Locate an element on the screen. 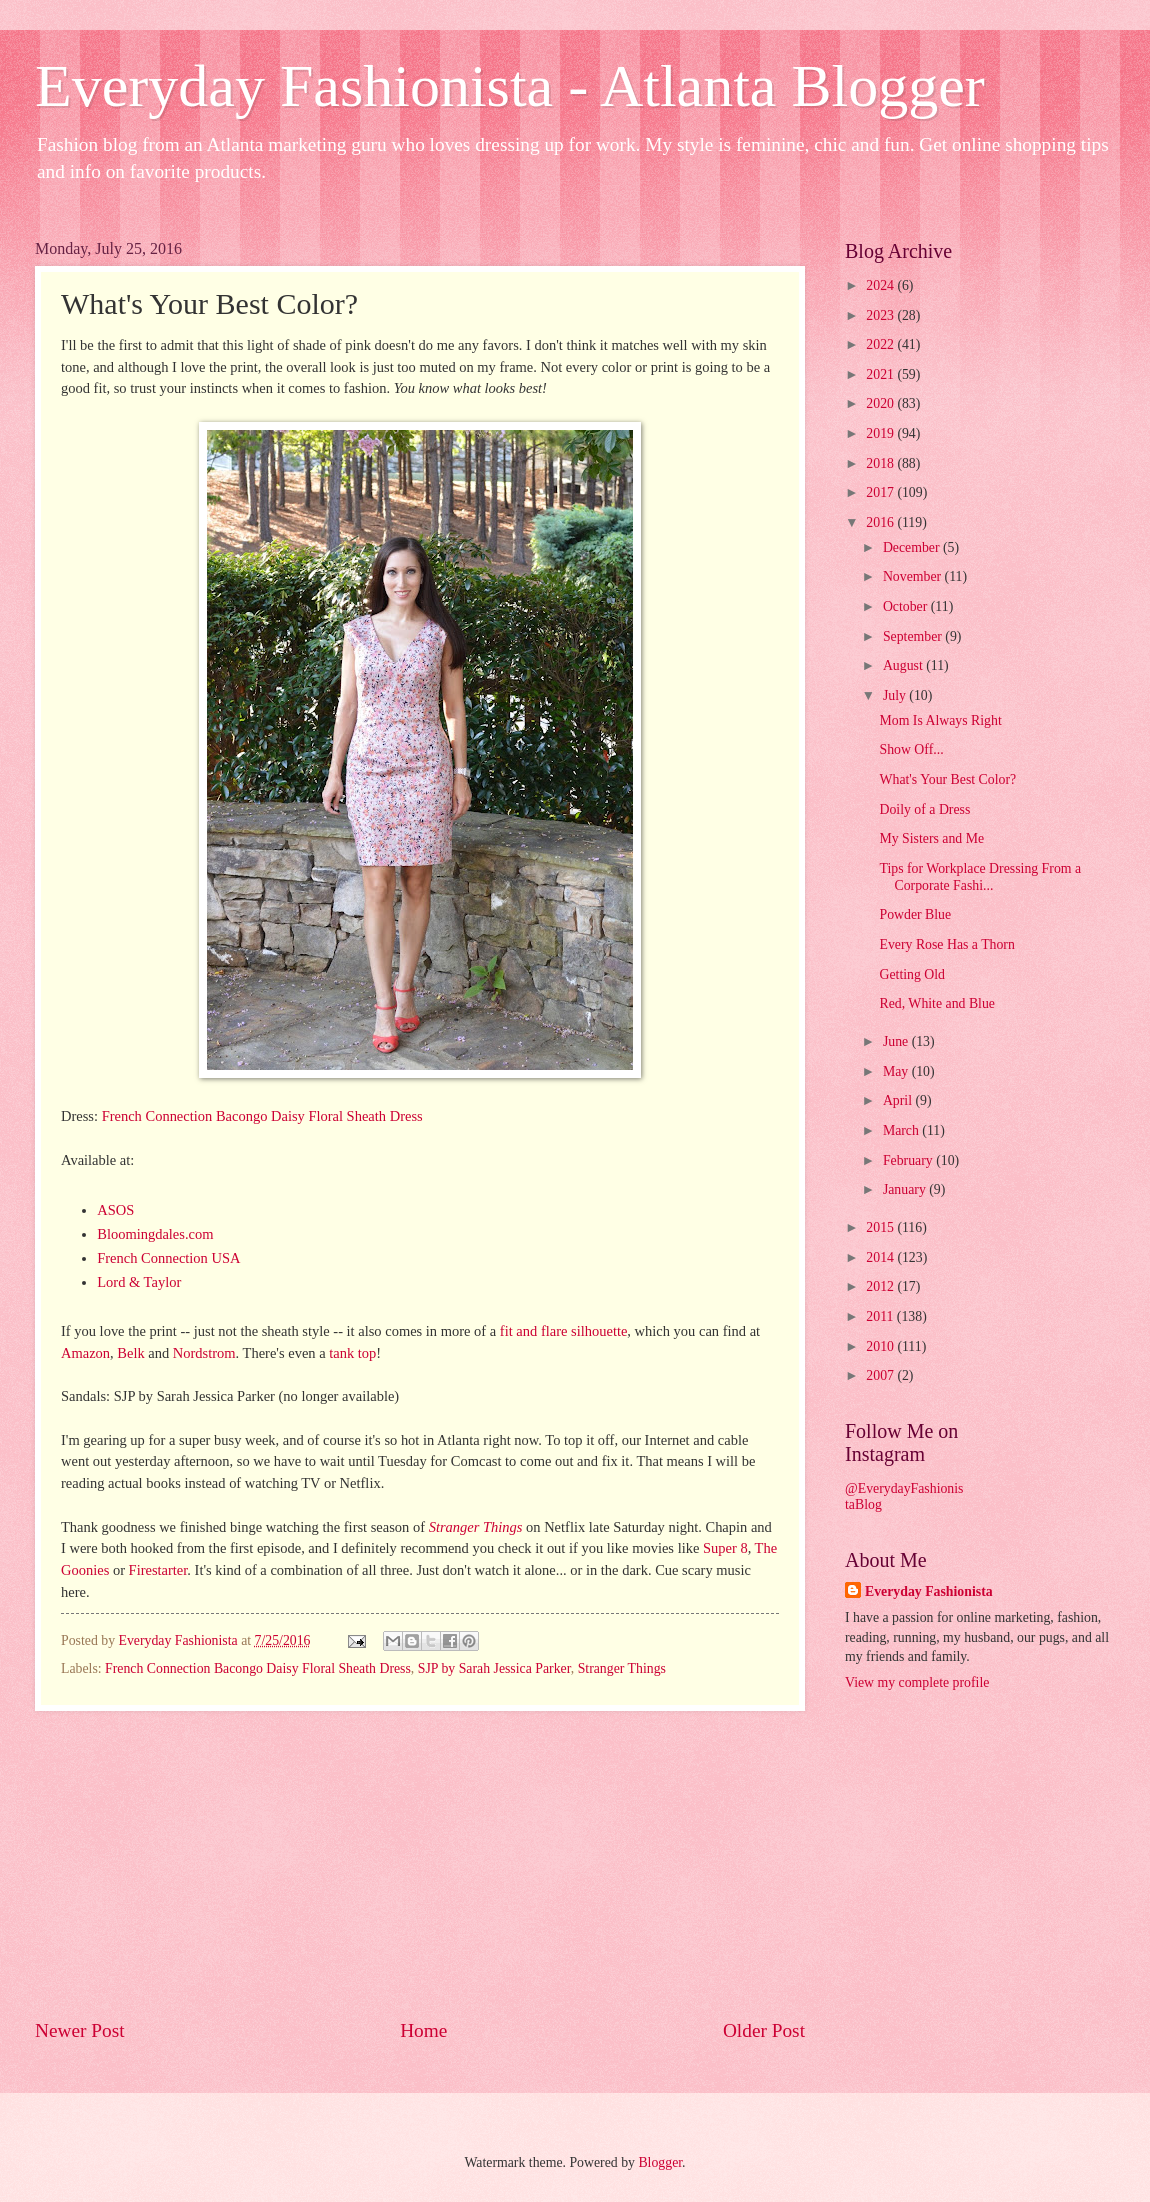  Amazon is located at coordinates (85, 1353).